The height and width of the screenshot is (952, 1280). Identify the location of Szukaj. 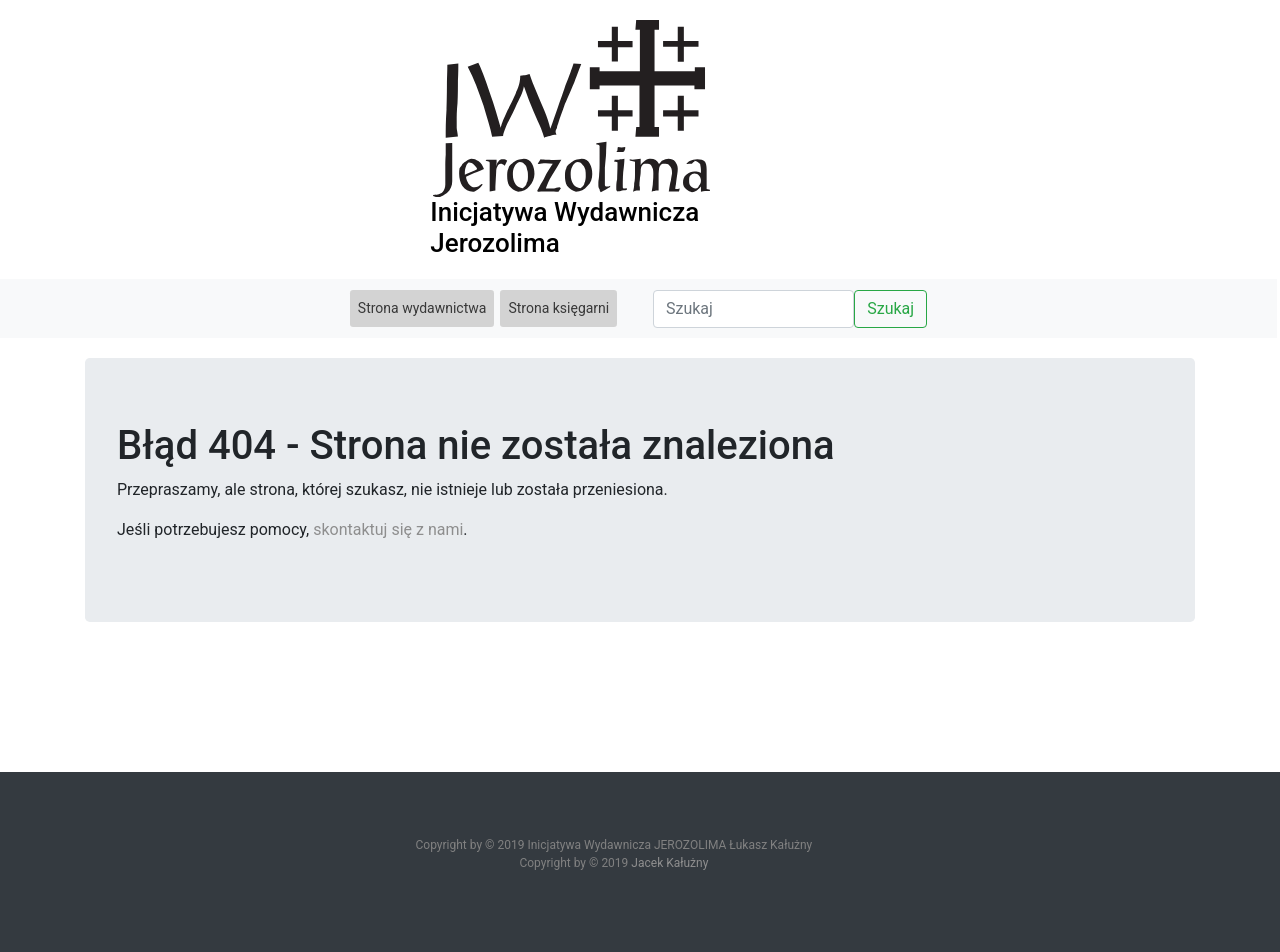
(890, 308).